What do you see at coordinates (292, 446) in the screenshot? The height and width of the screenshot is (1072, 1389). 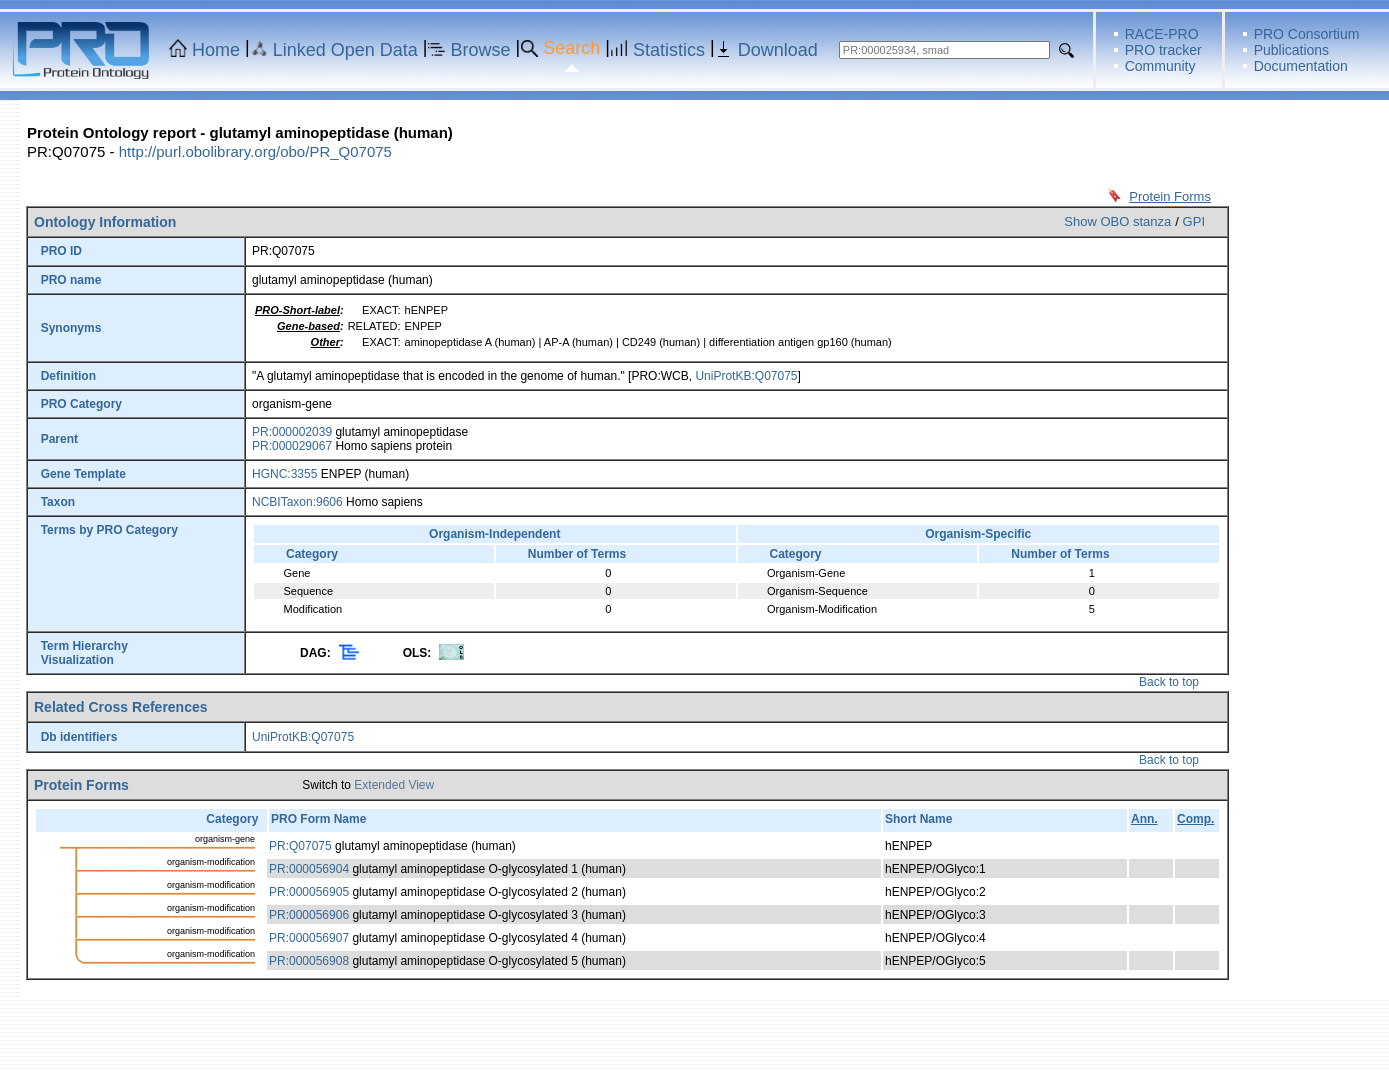 I see `PR:000029067` at bounding box center [292, 446].